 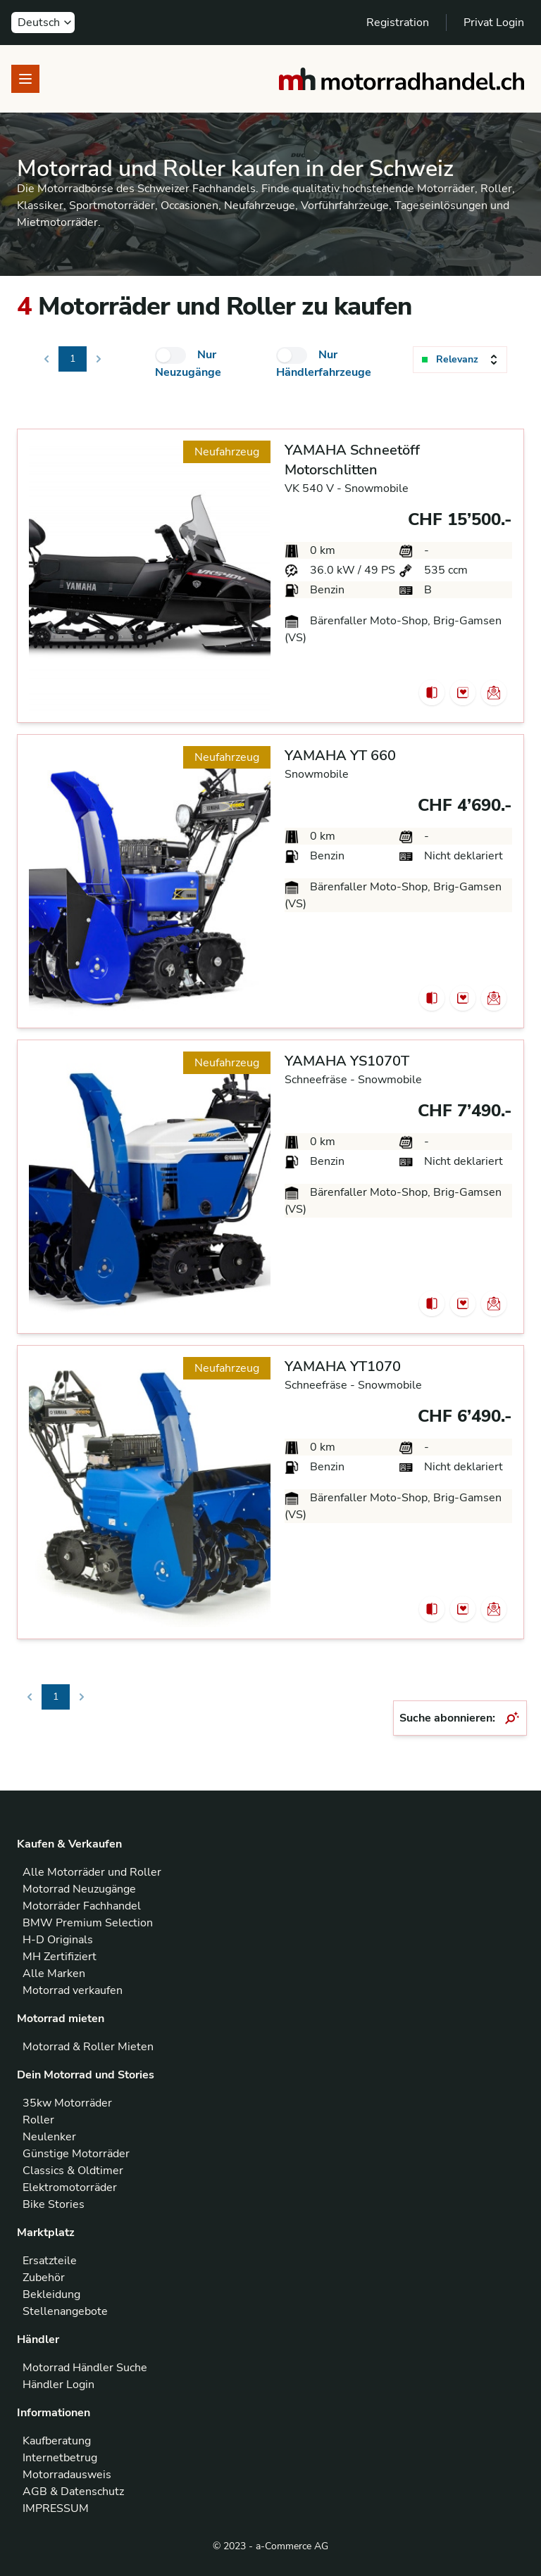 What do you see at coordinates (397, 22) in the screenshot?
I see `Registration` at bounding box center [397, 22].